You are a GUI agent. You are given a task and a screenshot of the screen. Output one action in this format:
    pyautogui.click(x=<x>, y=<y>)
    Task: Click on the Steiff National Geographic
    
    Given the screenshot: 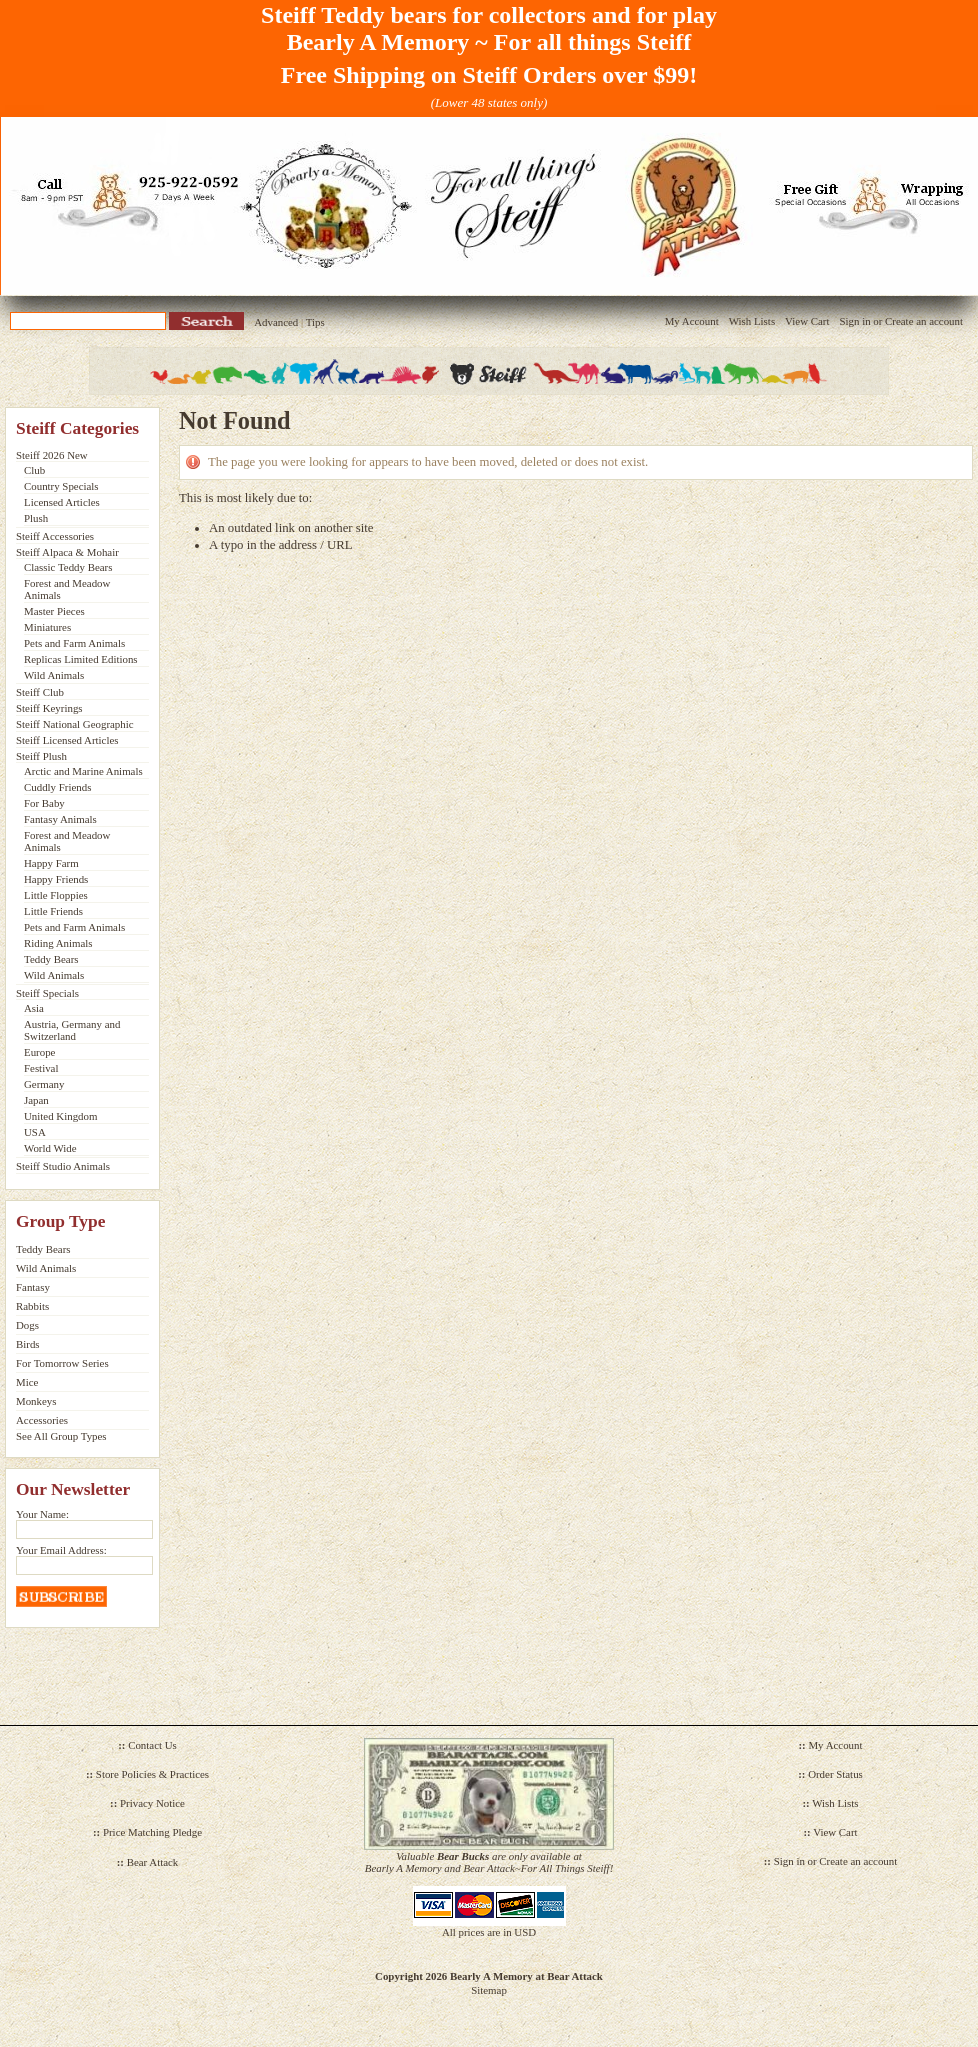 What is the action you would take?
    pyautogui.click(x=75, y=724)
    